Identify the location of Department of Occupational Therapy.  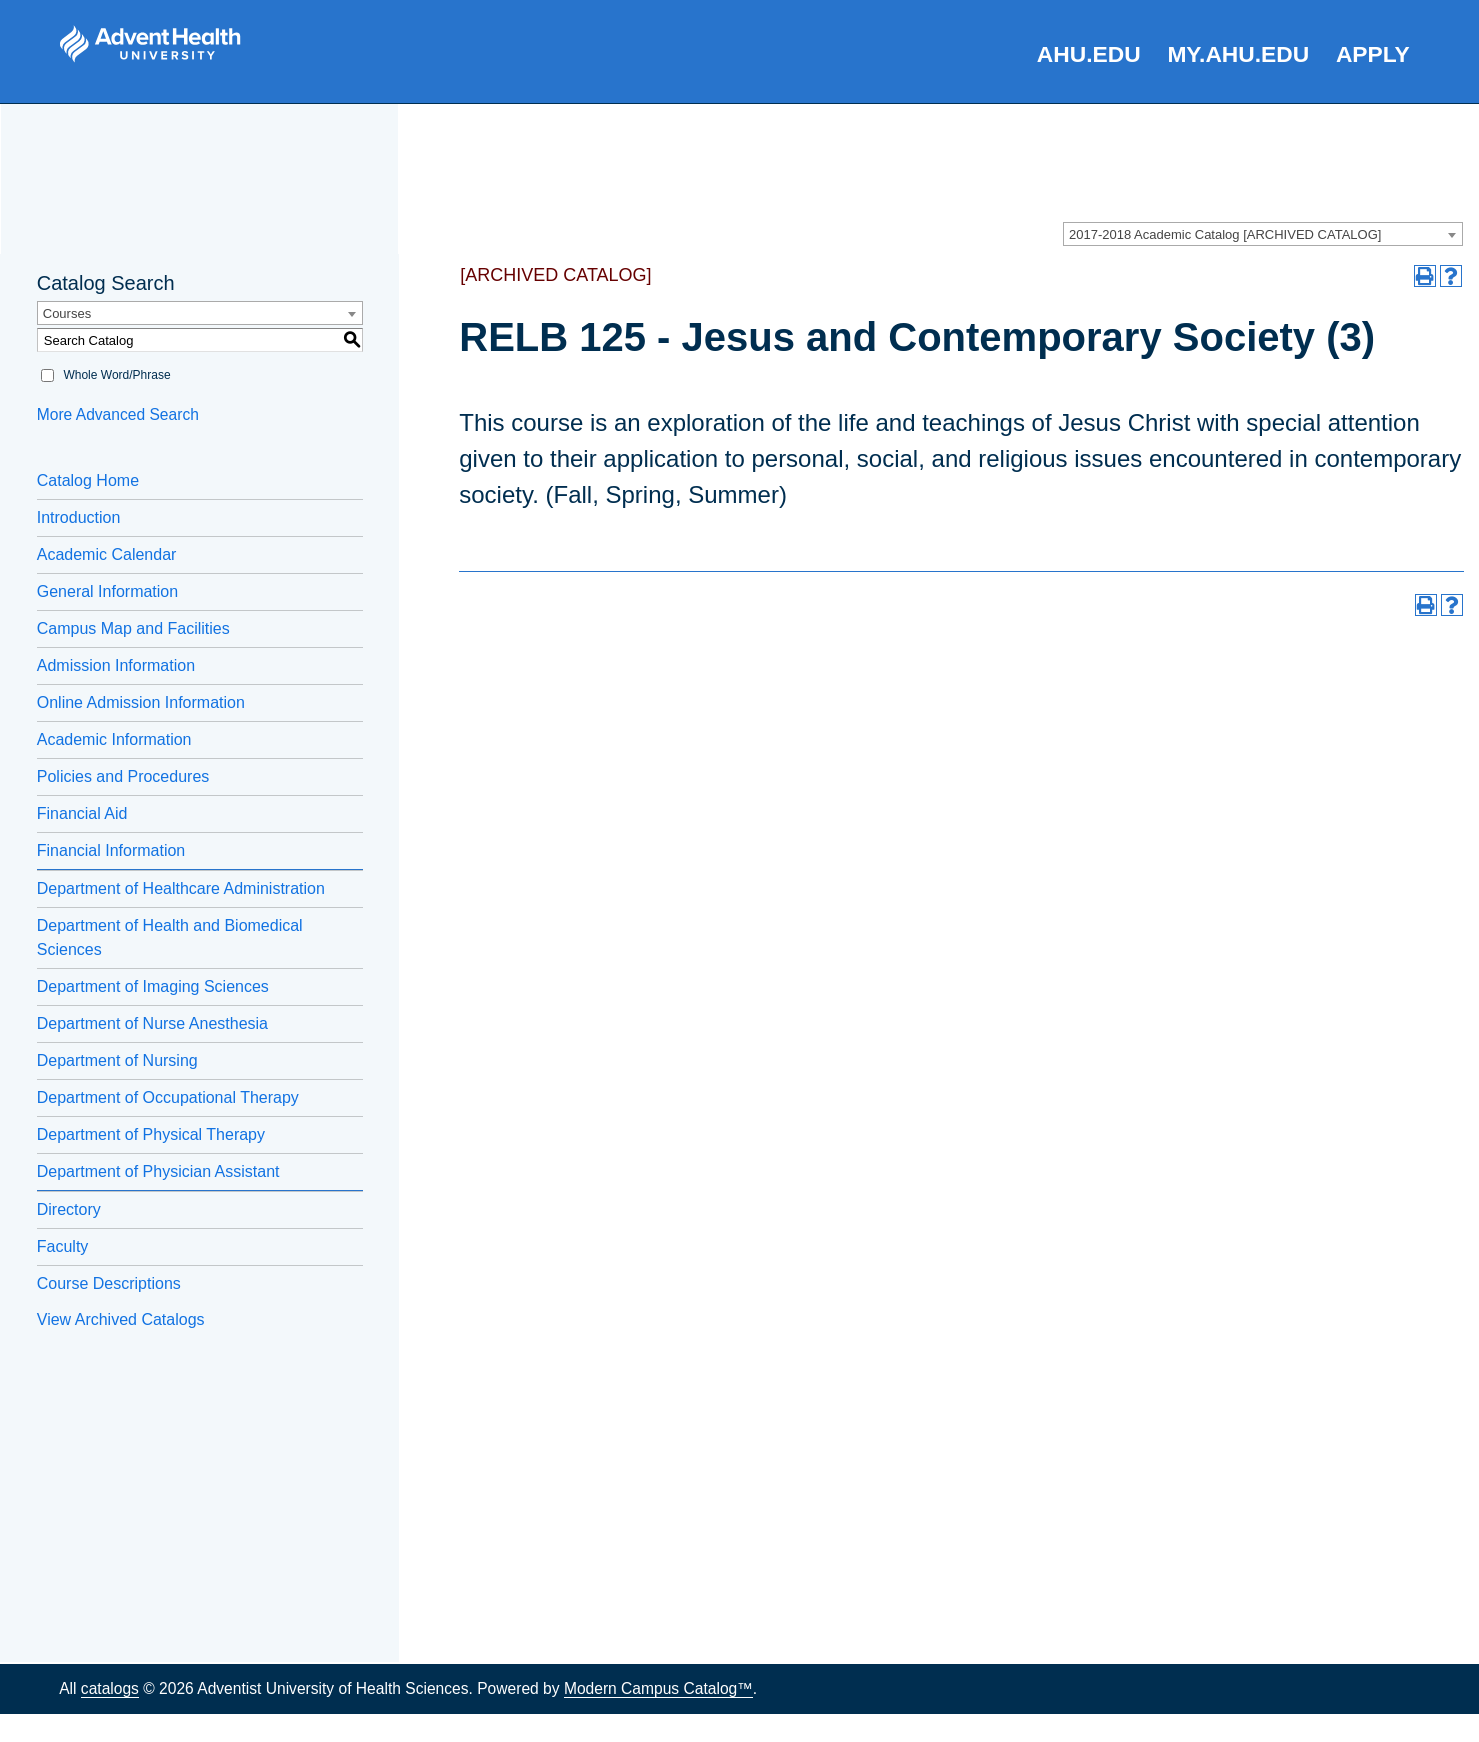
(168, 1097).